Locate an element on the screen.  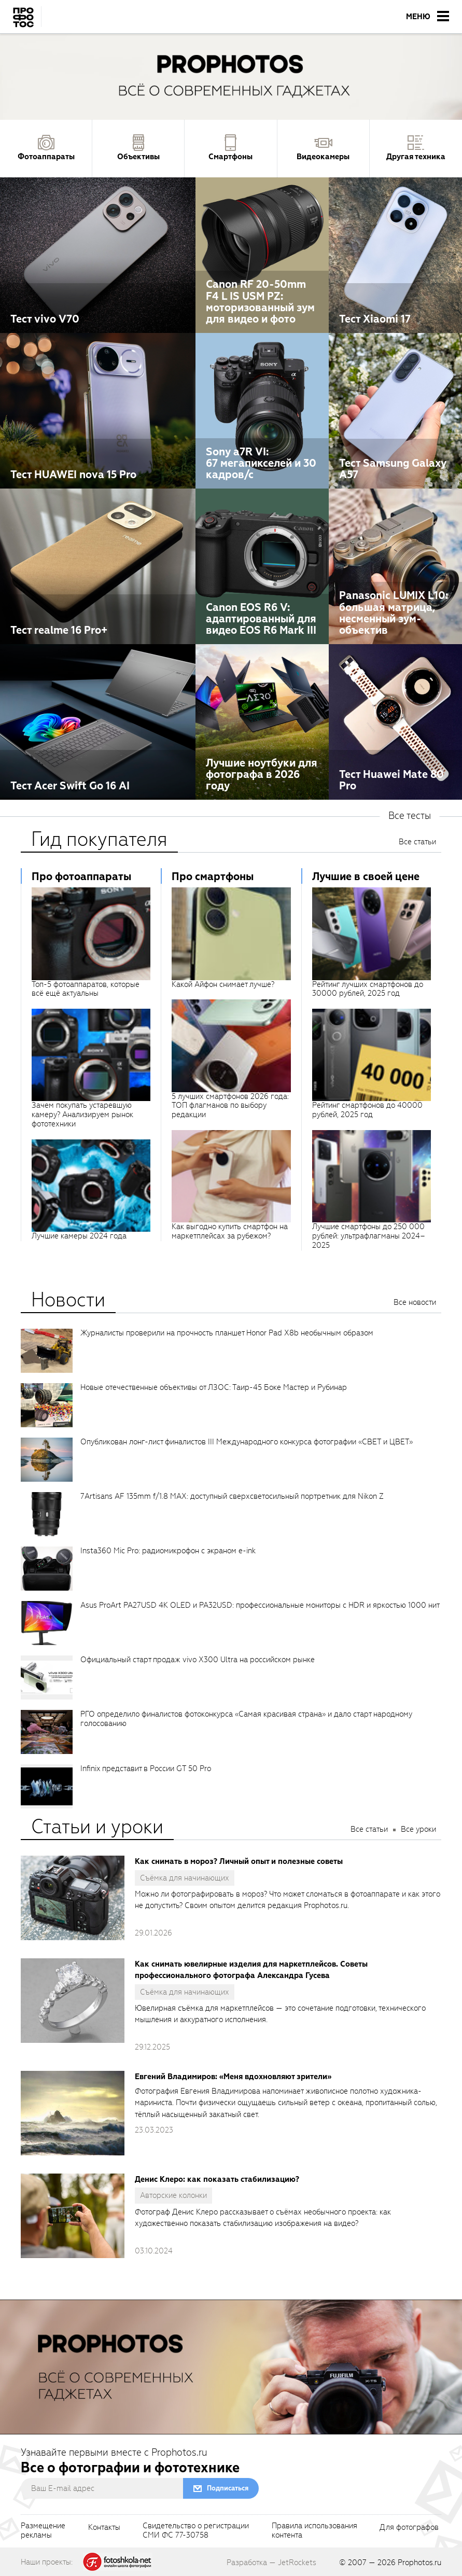
Правила использованияконтента is located at coordinates (314, 2531).